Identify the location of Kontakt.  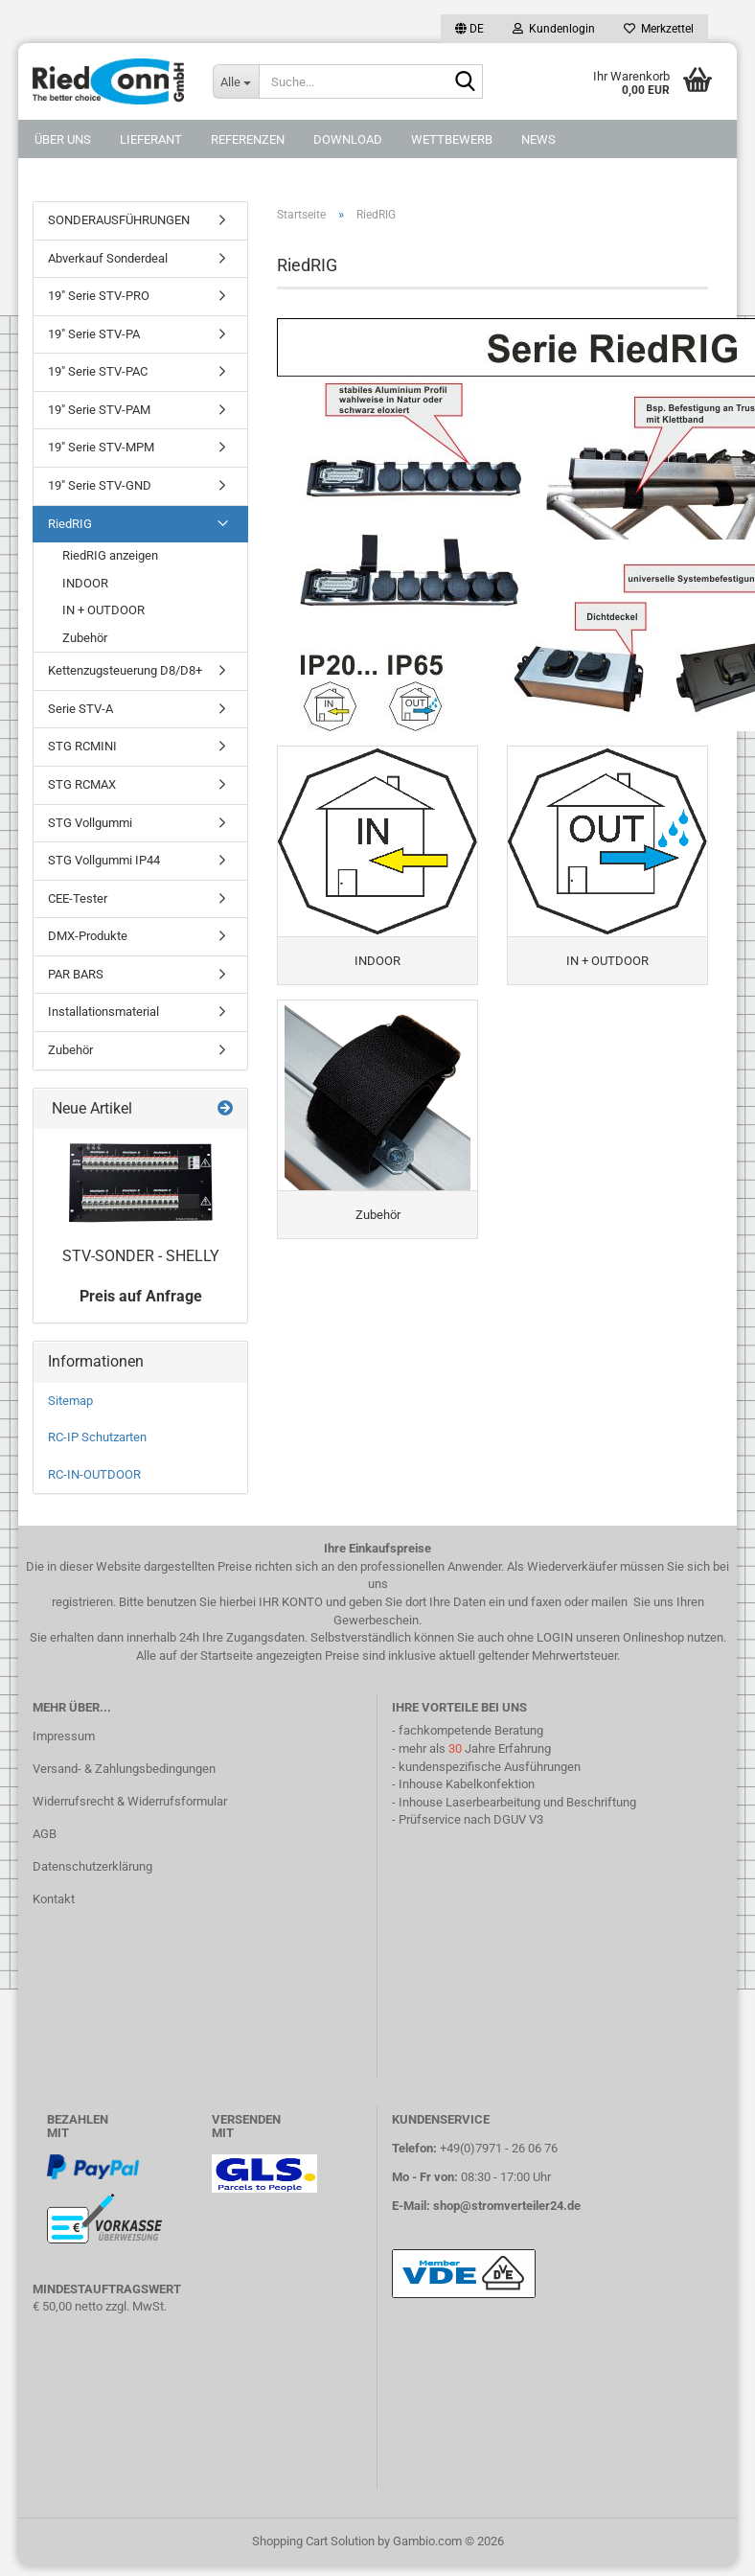
(54, 1899).